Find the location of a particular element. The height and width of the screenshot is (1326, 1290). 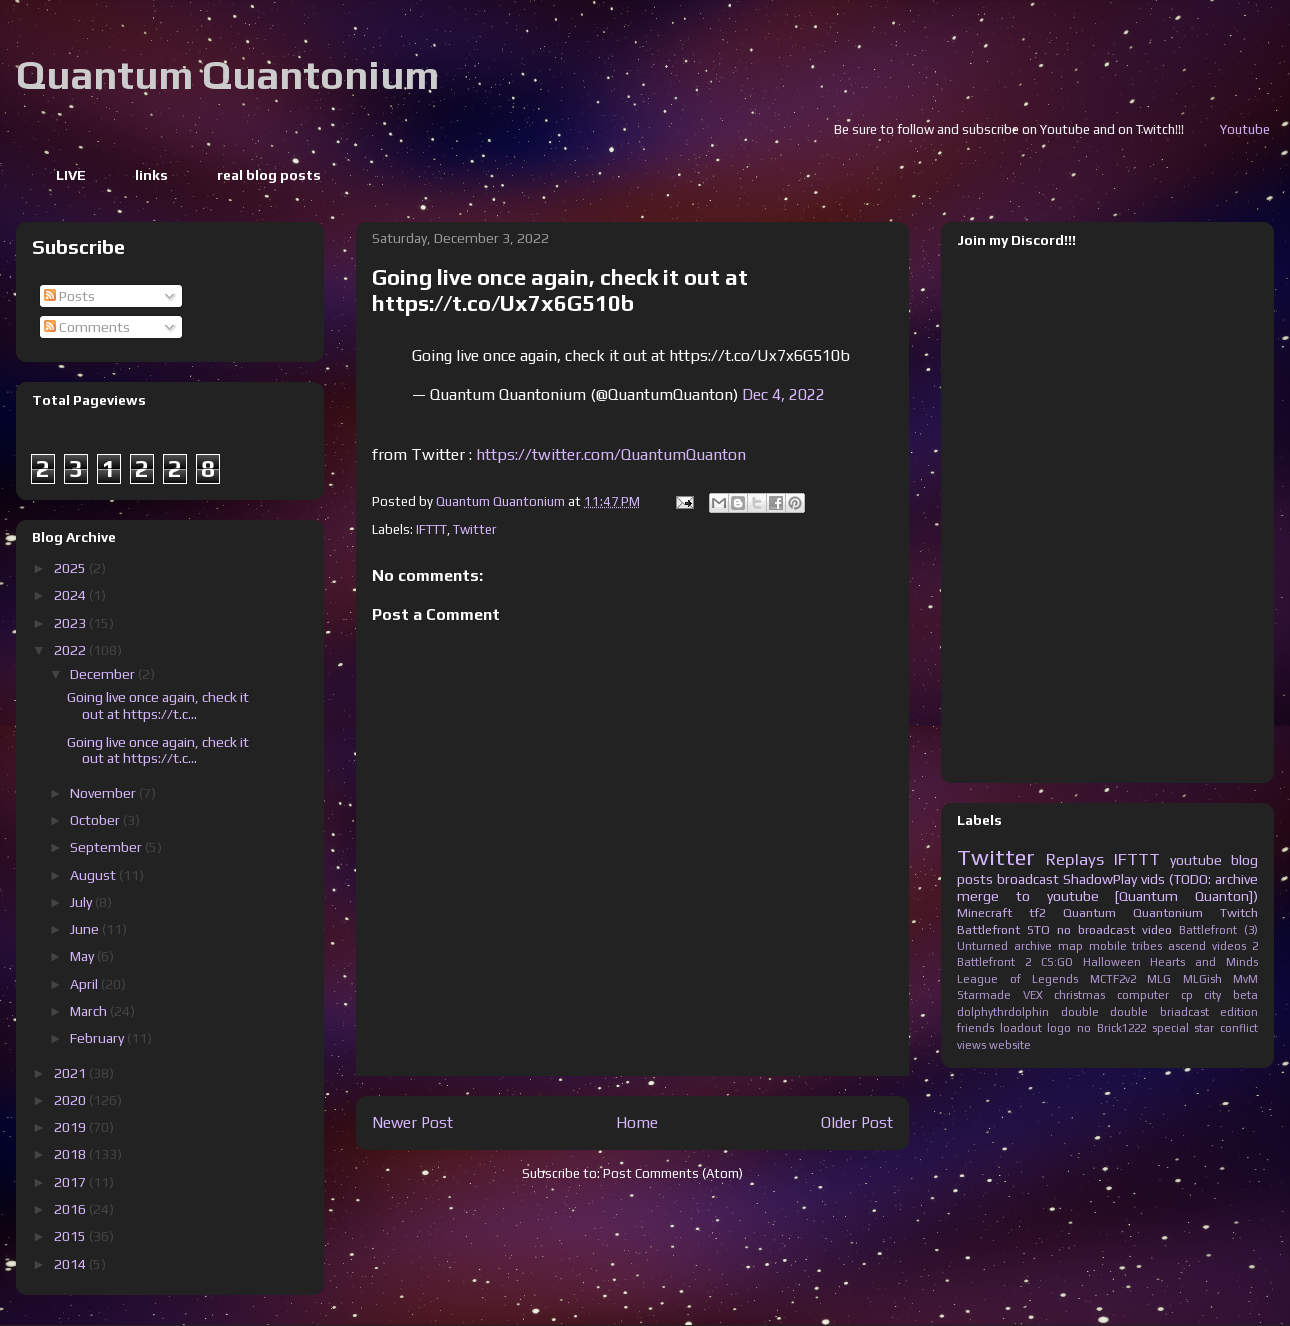

ShadowPlay vids (TODO: archive is located at coordinates (1160, 879).